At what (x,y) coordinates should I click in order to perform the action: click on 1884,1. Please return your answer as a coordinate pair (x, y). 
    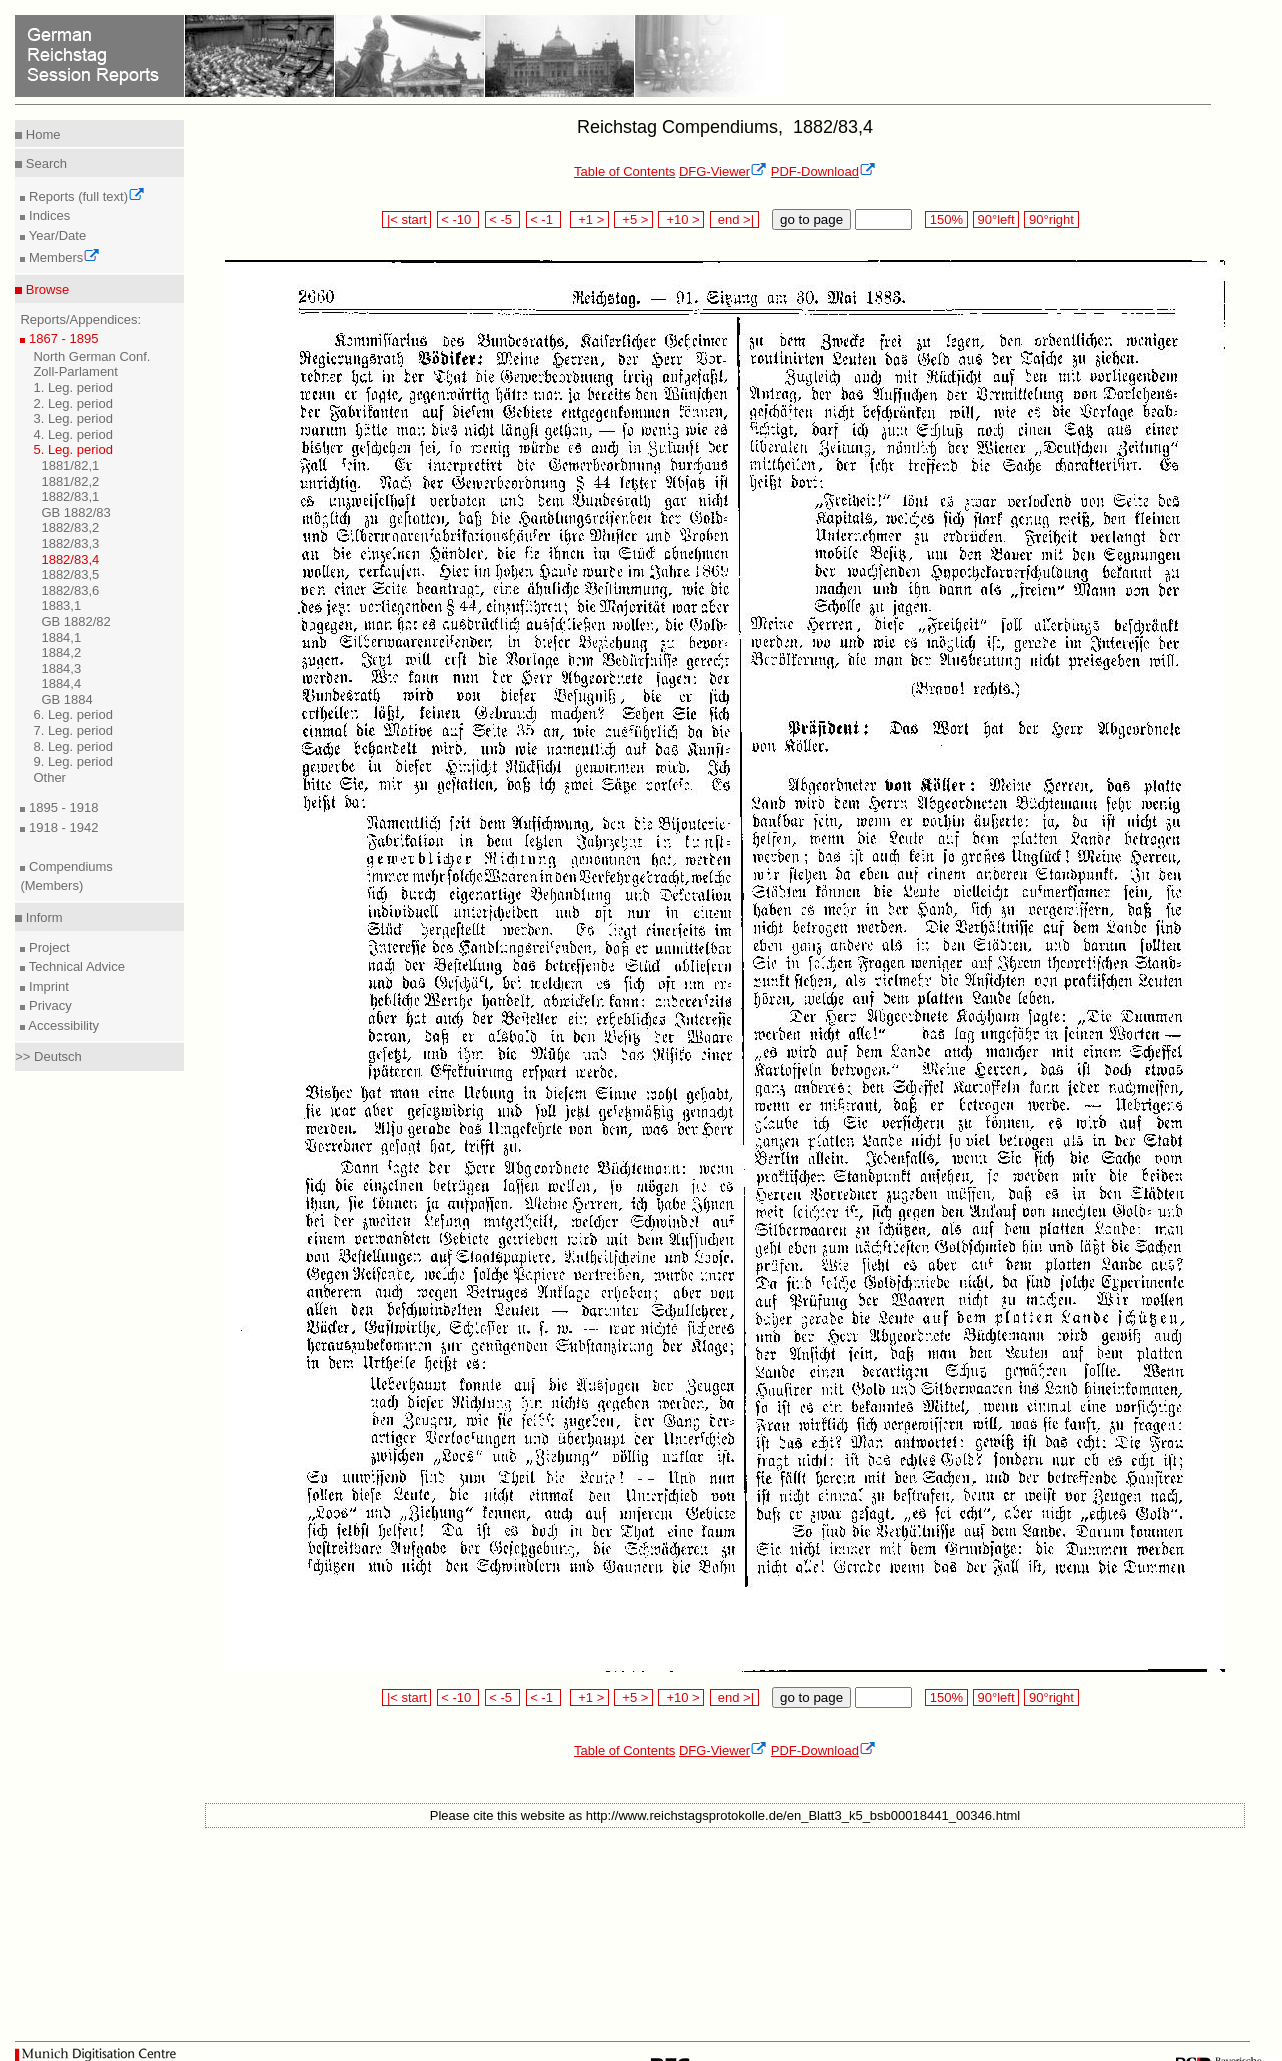
    Looking at the image, I should click on (61, 637).